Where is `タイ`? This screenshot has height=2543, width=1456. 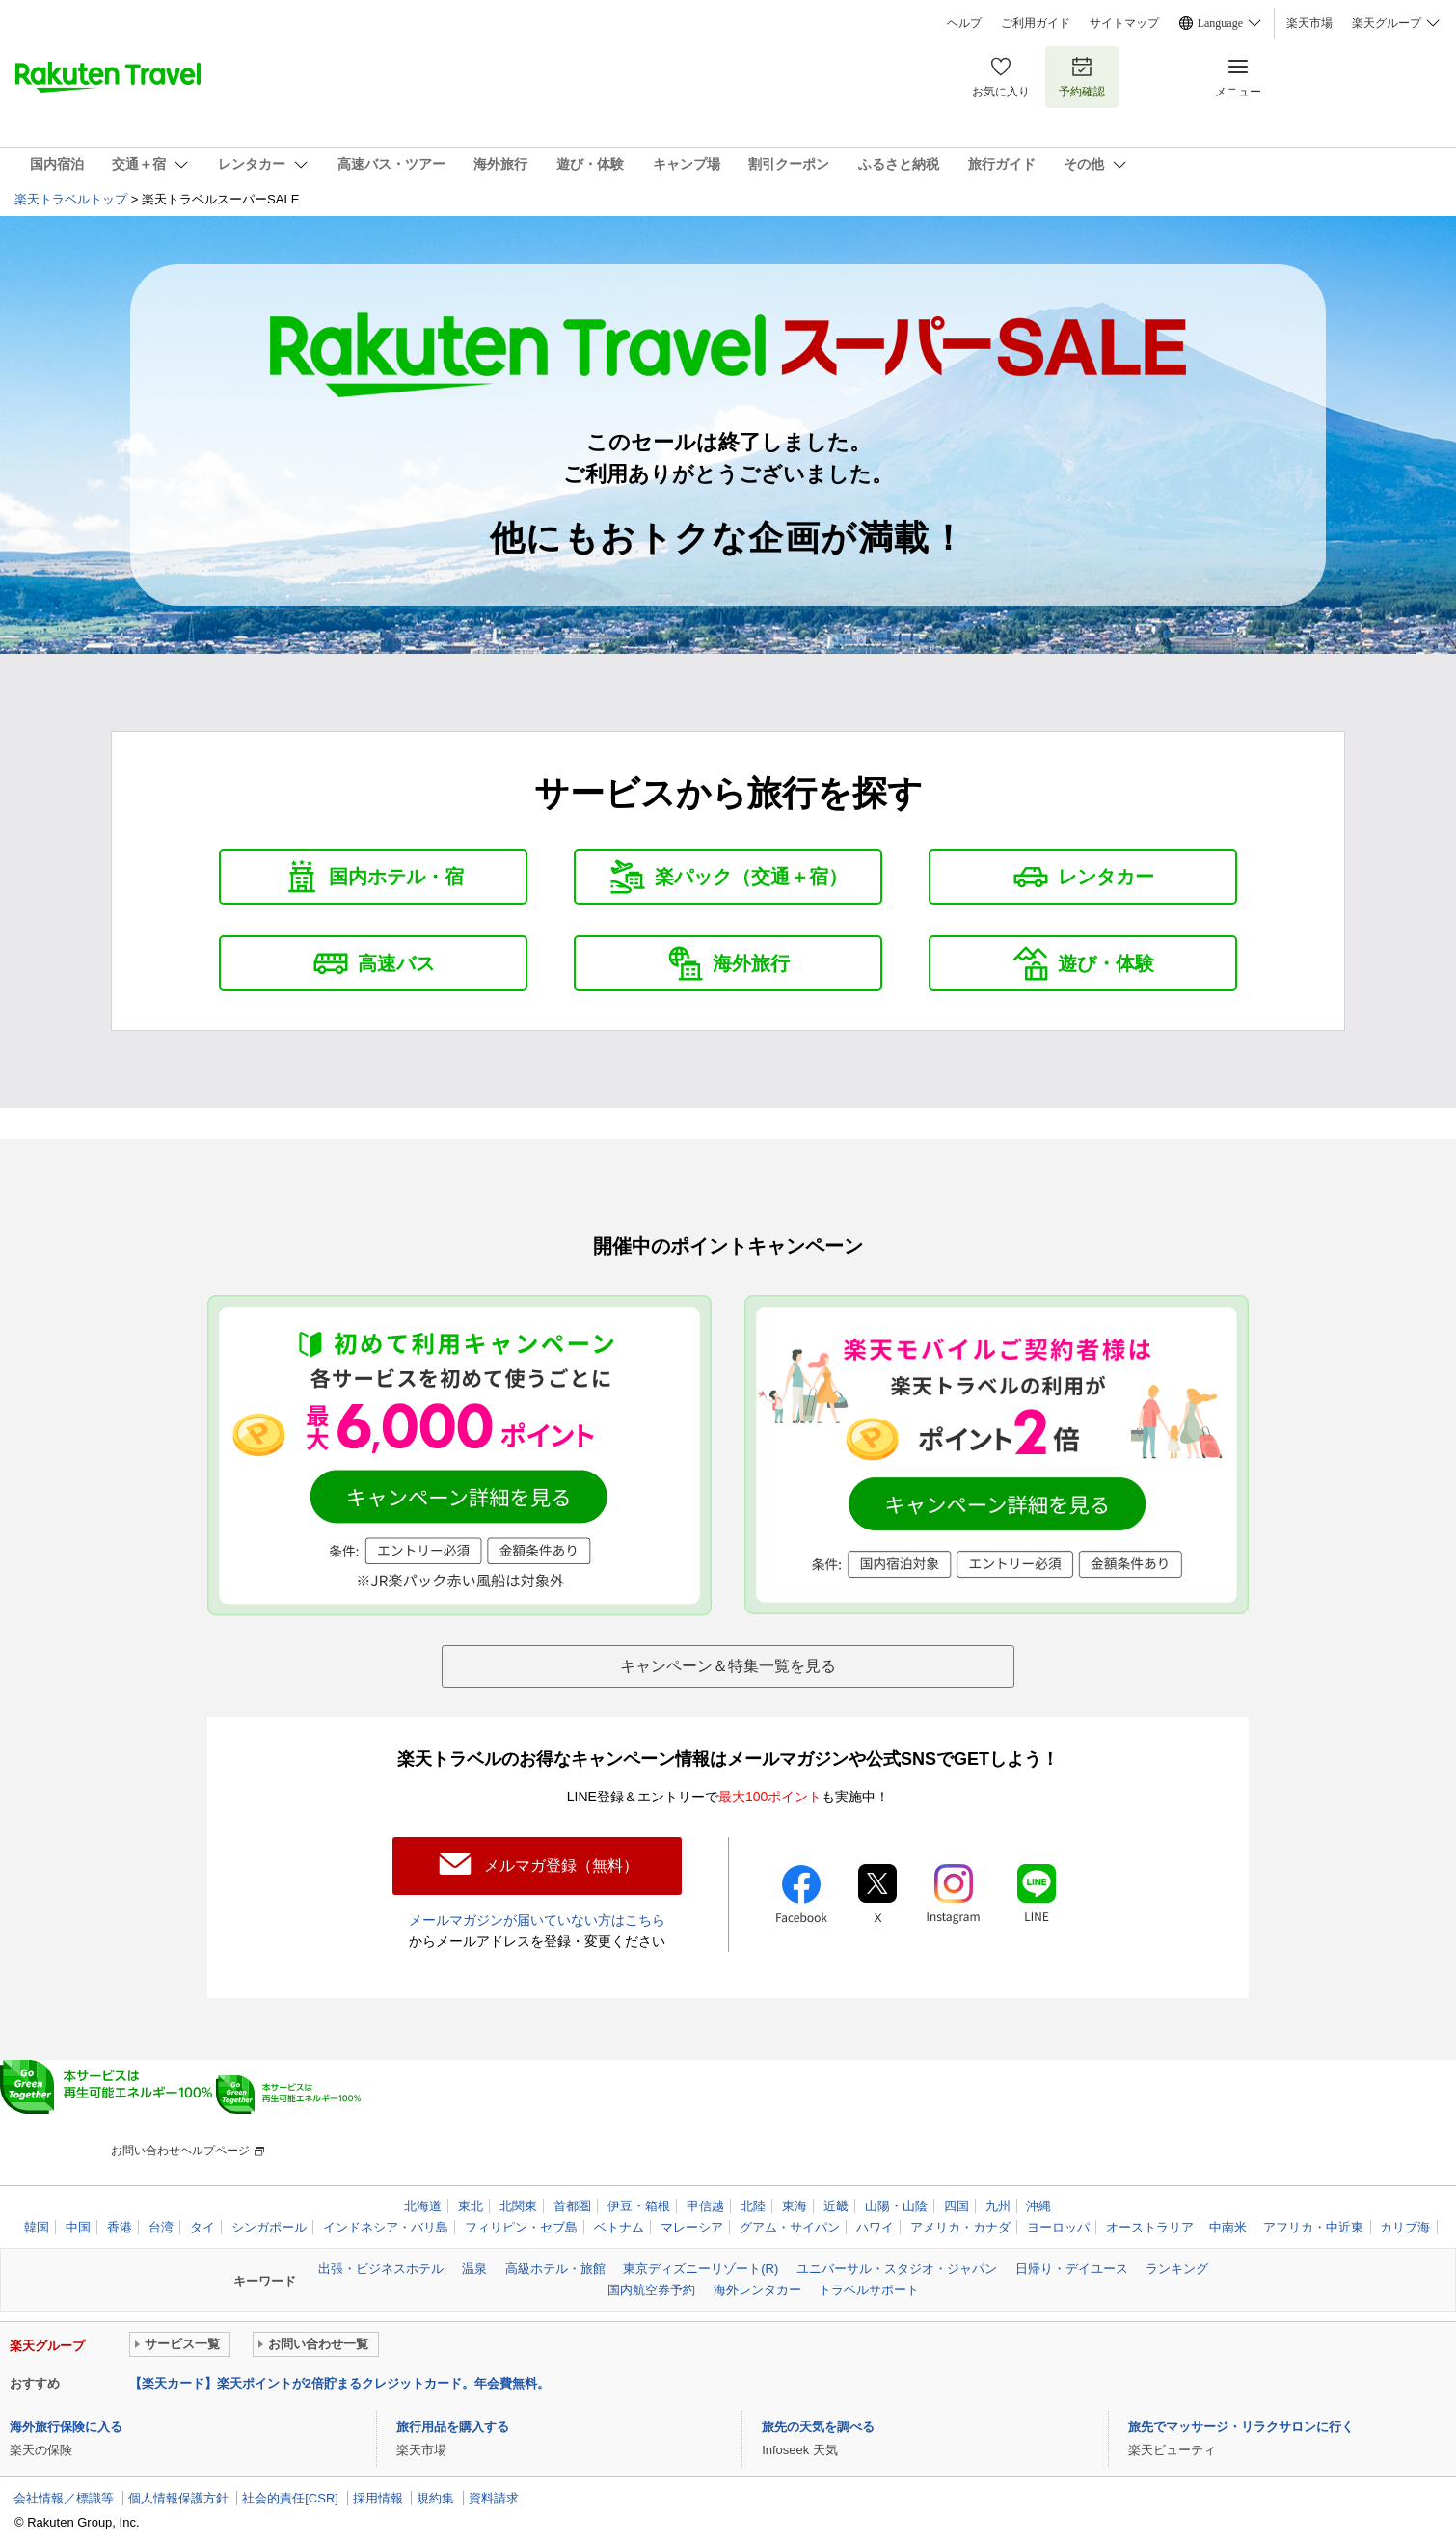
タイ is located at coordinates (202, 2226).